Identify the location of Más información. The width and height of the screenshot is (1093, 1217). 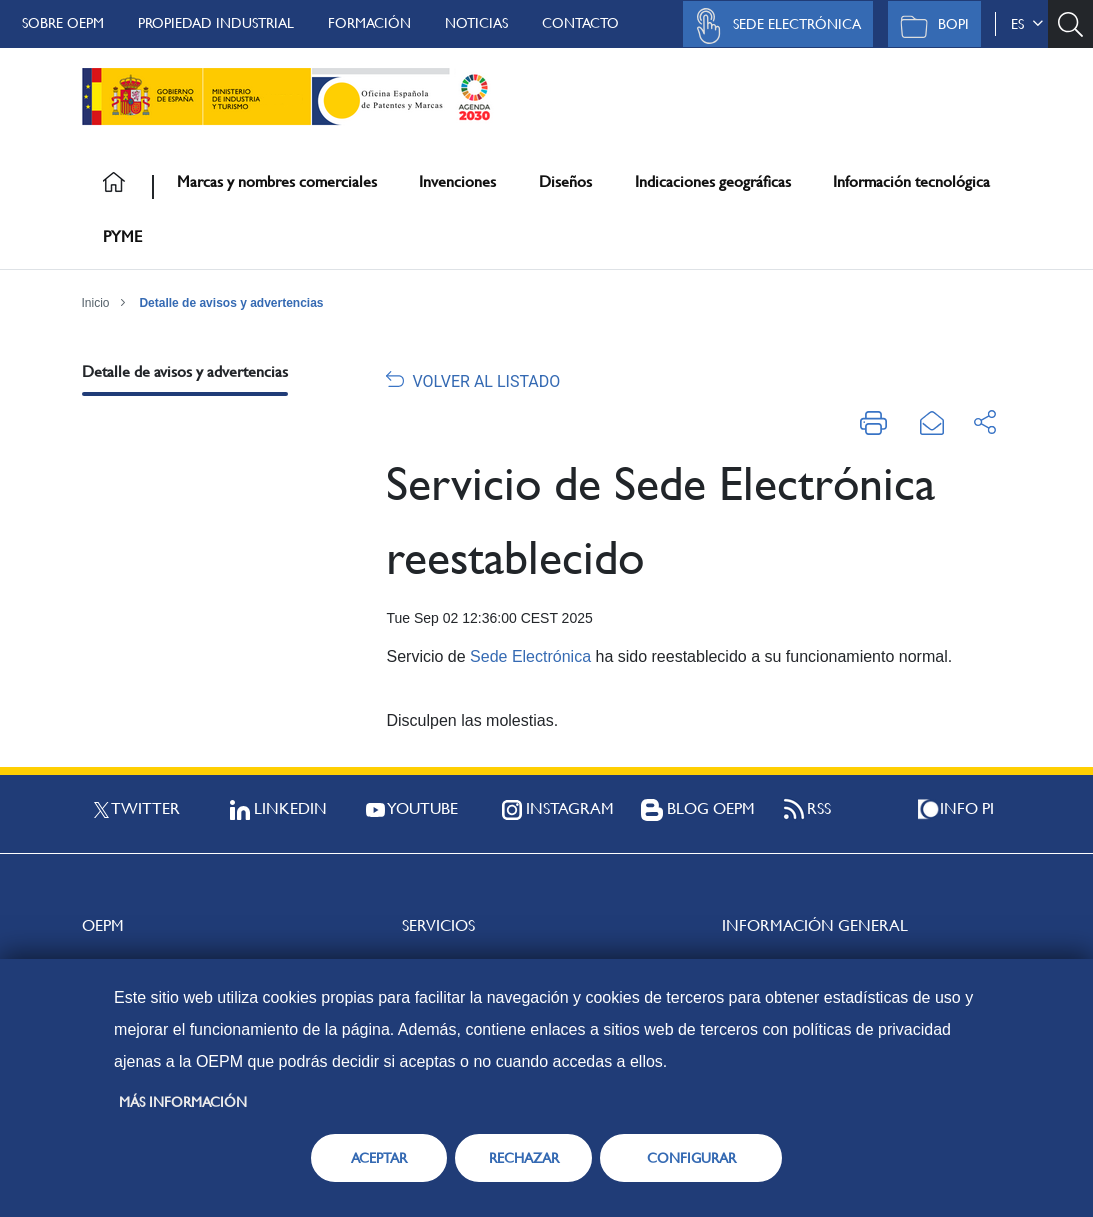
(183, 1102).